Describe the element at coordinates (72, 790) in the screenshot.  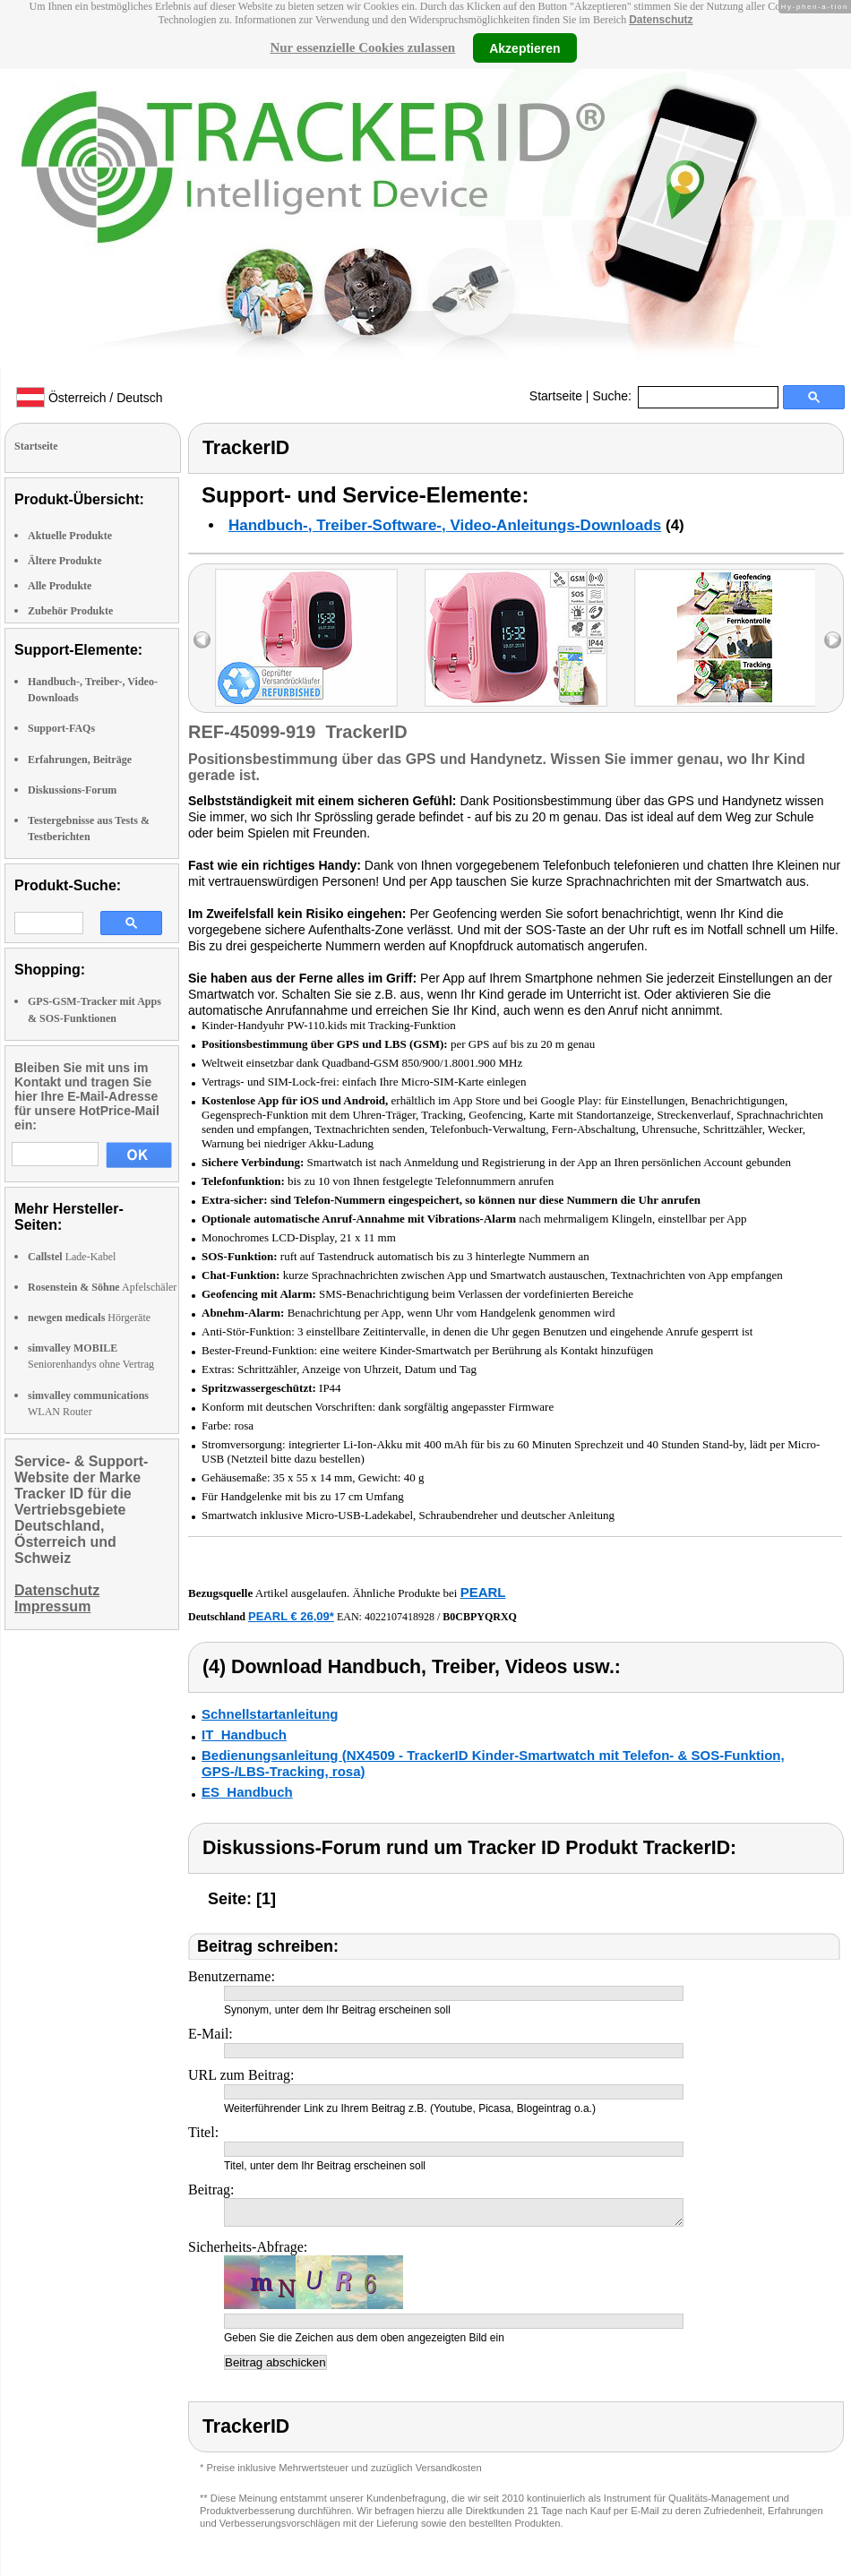
I see `Diskussions-Forum` at that location.